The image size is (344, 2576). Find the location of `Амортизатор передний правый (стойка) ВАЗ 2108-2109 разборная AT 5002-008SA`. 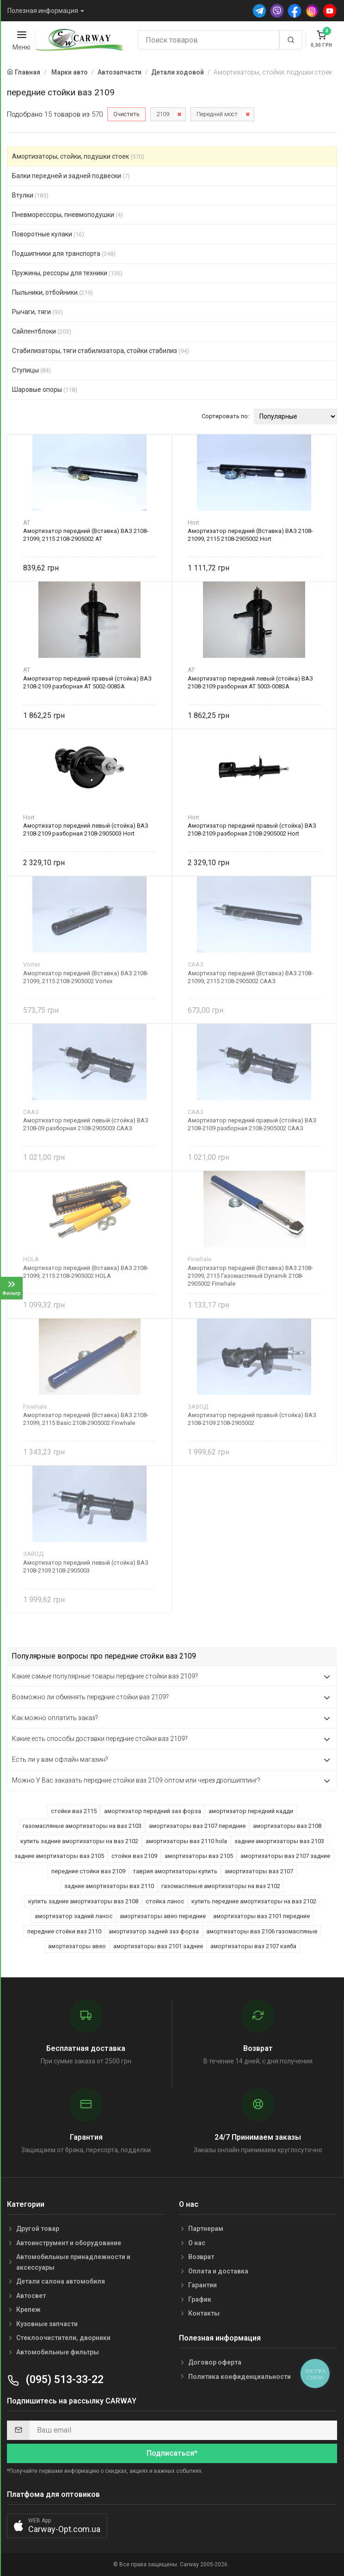

Амортизатор передний правый (стойка) ВАЗ 2108-2109 разборная AT 5002-008SA is located at coordinates (87, 682).